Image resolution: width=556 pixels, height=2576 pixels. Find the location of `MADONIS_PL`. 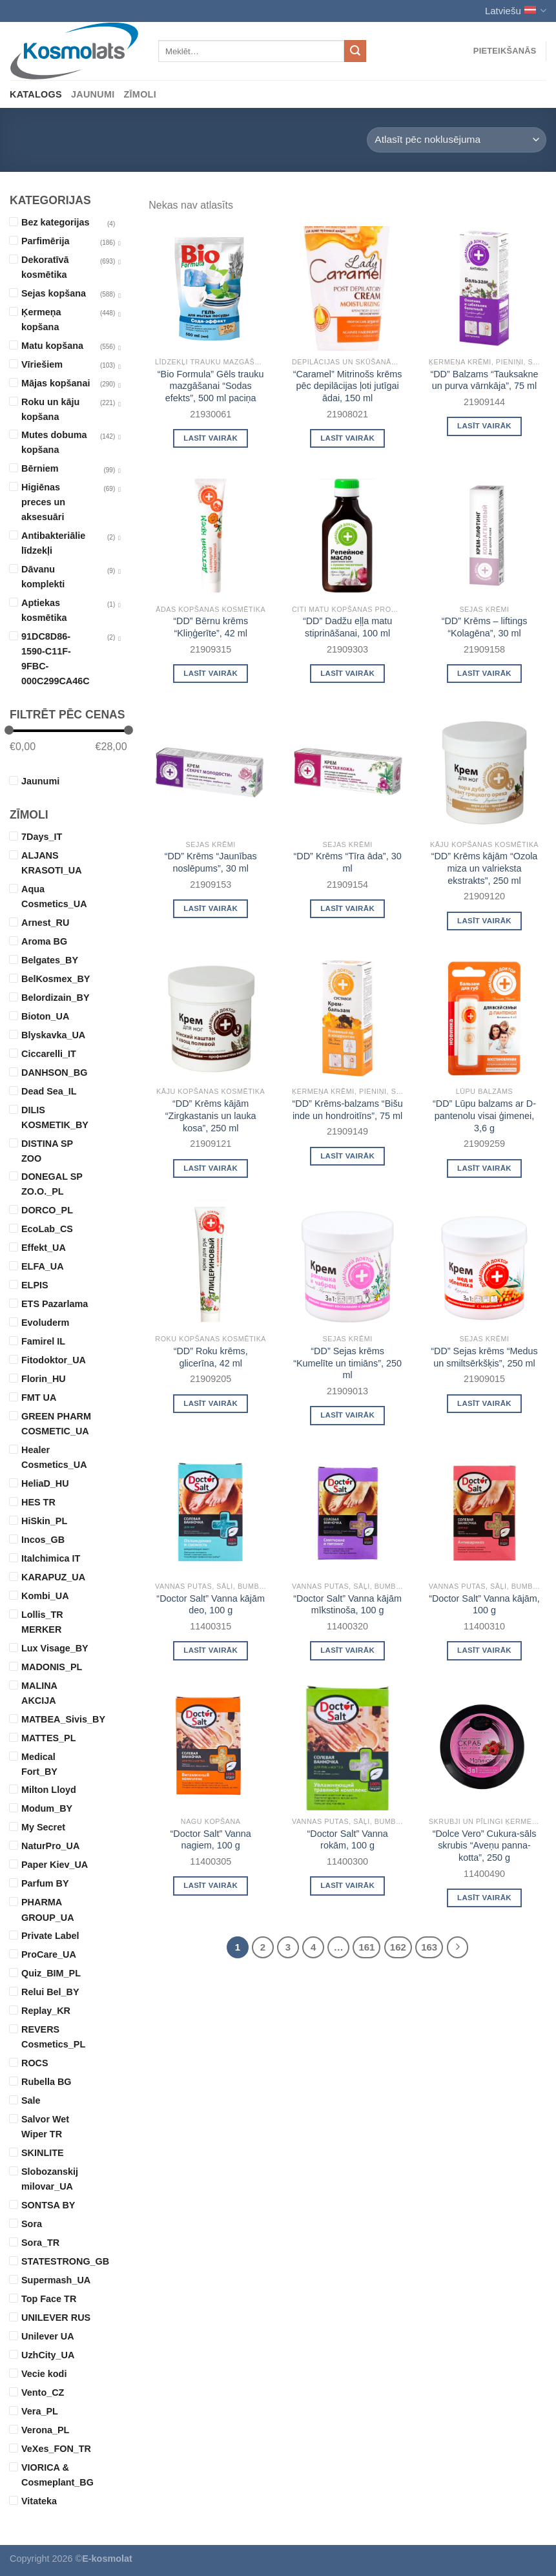

MADONIS_PL is located at coordinates (51, 1667).